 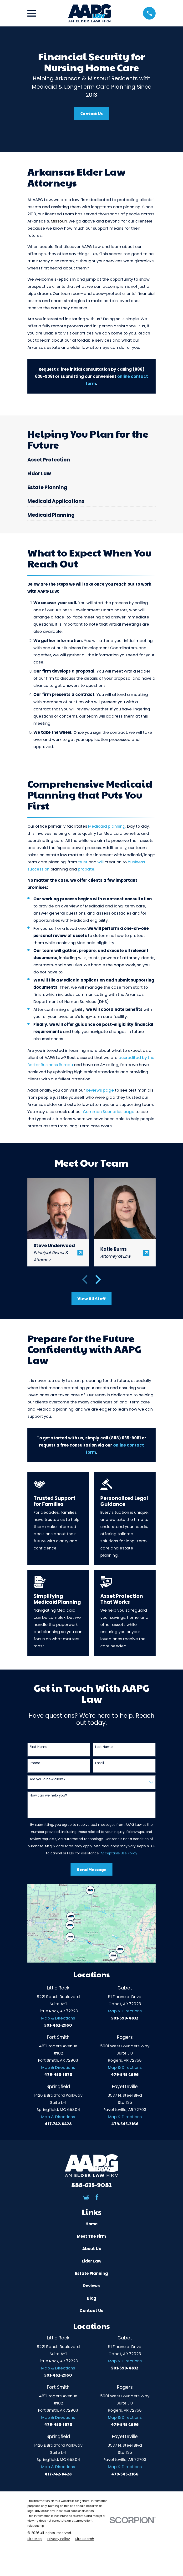 What do you see at coordinates (91, 2286) in the screenshot?
I see `Reviews` at bounding box center [91, 2286].